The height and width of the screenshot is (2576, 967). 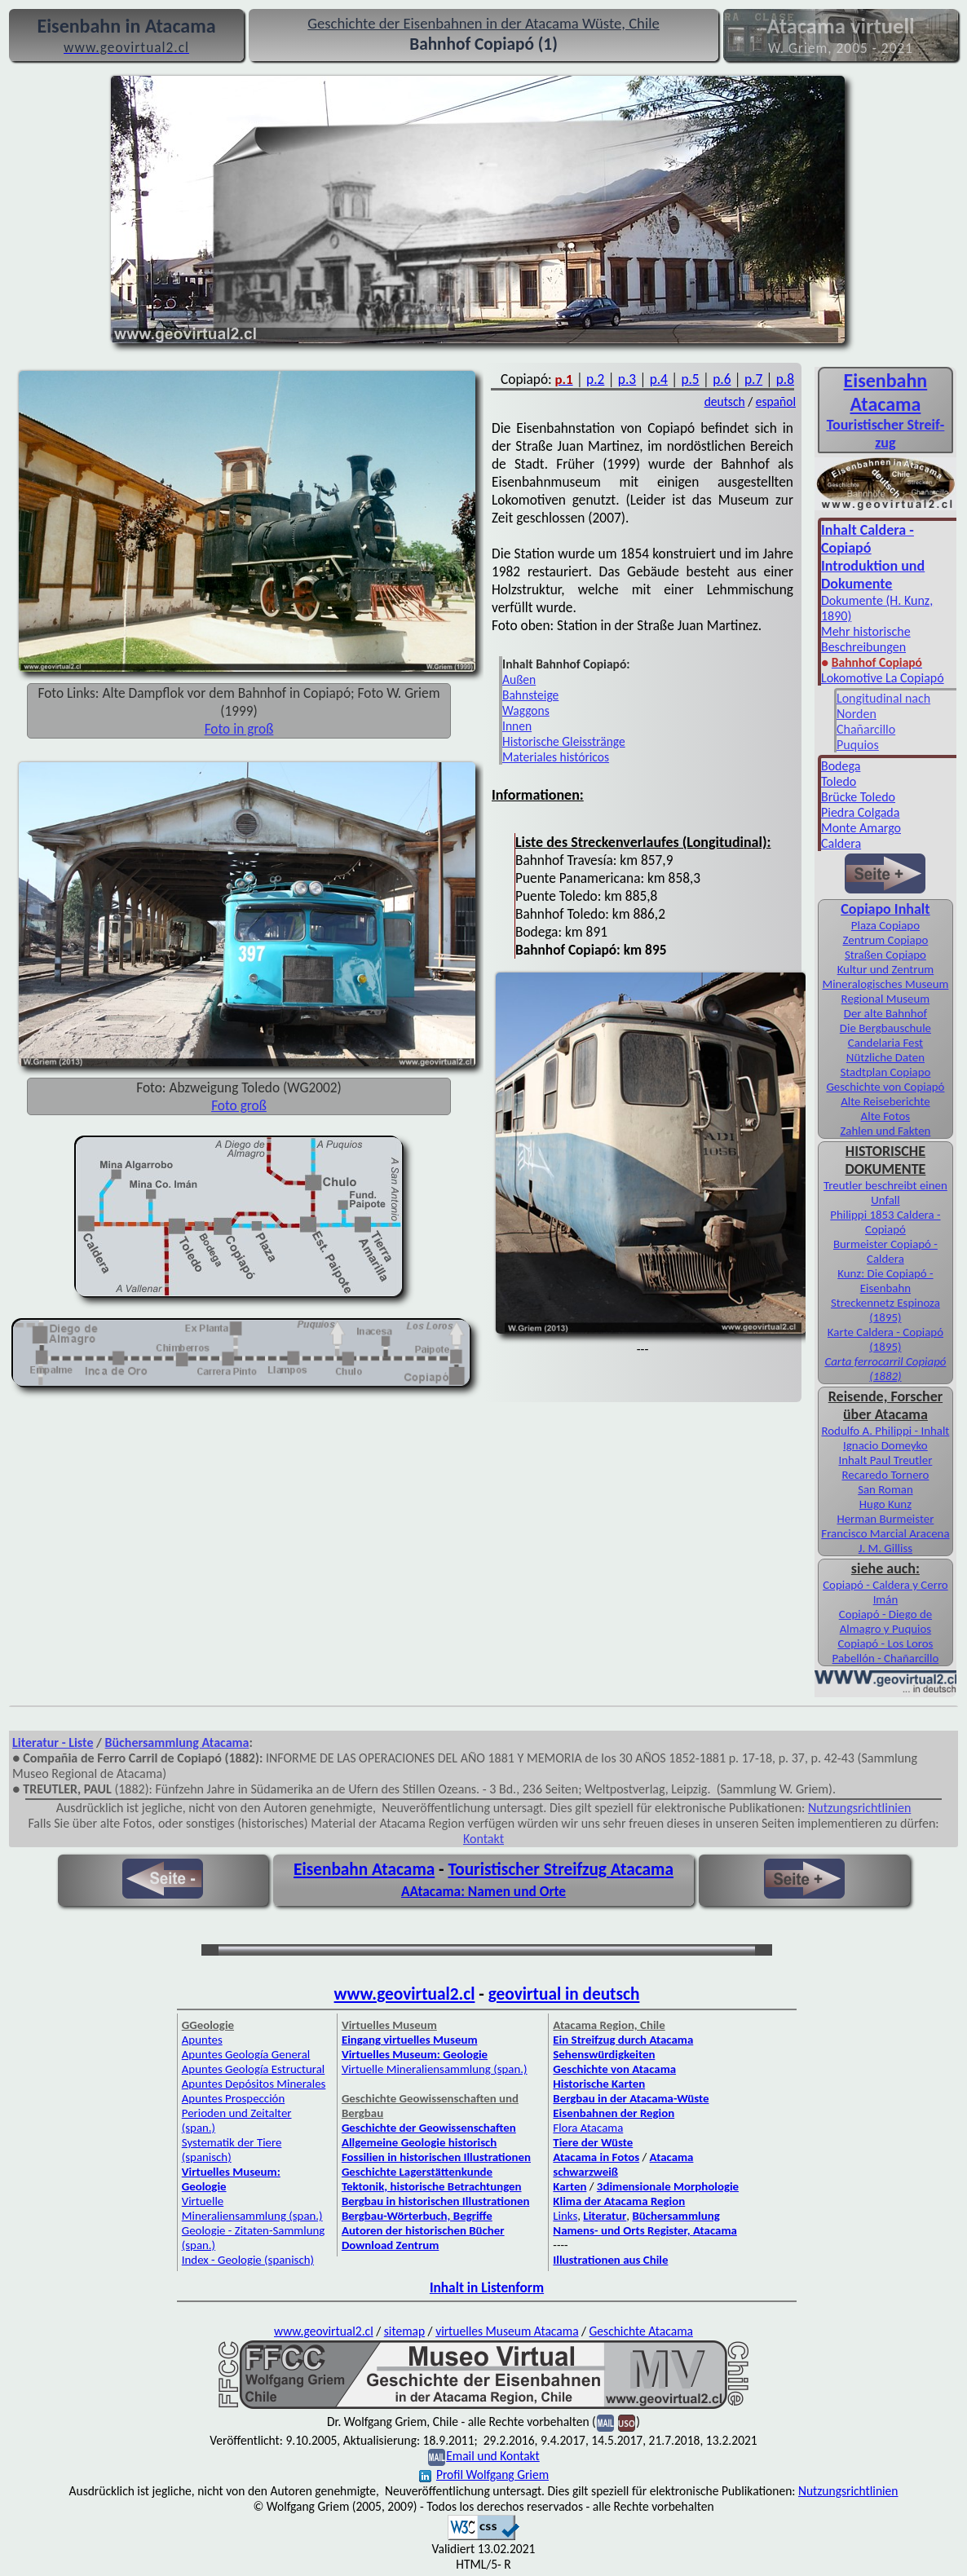 What do you see at coordinates (641, 2331) in the screenshot?
I see `Geschichte Atacama` at bounding box center [641, 2331].